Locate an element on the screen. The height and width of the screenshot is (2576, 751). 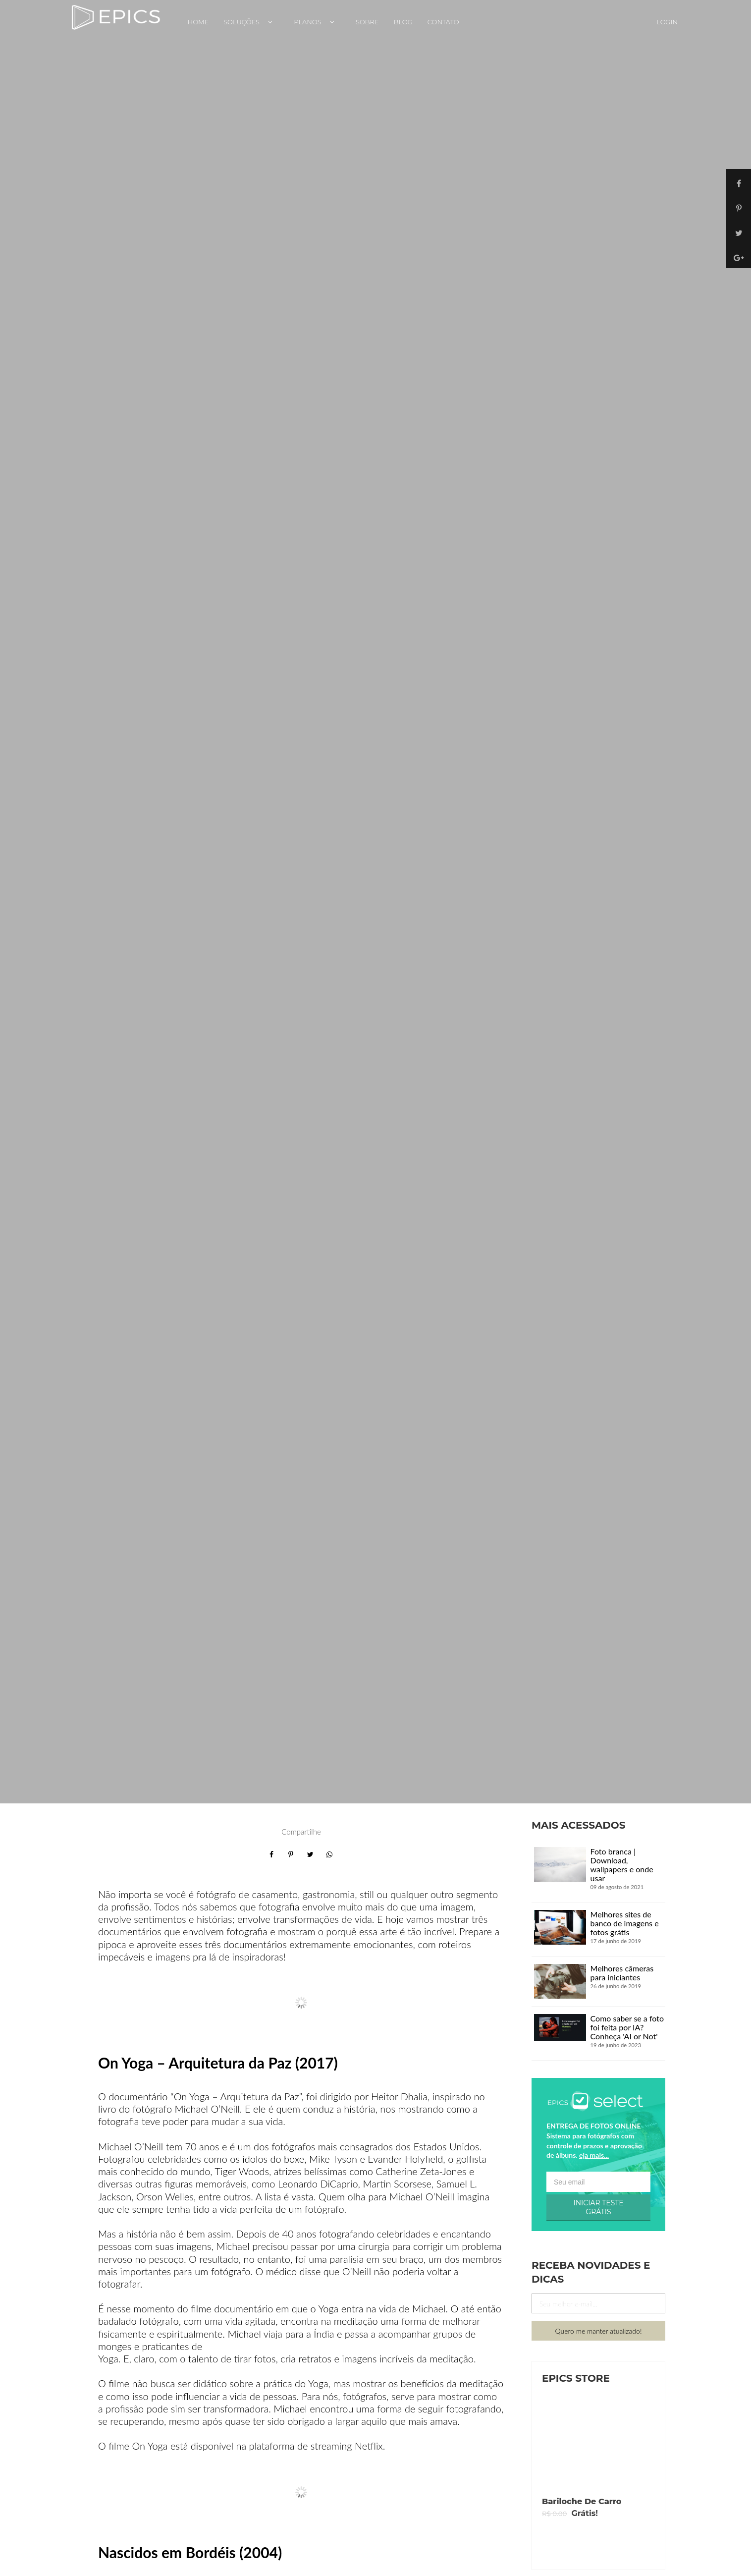
Melhores sites de banco de imagens e fotos grátis is located at coordinates (624, 1923).